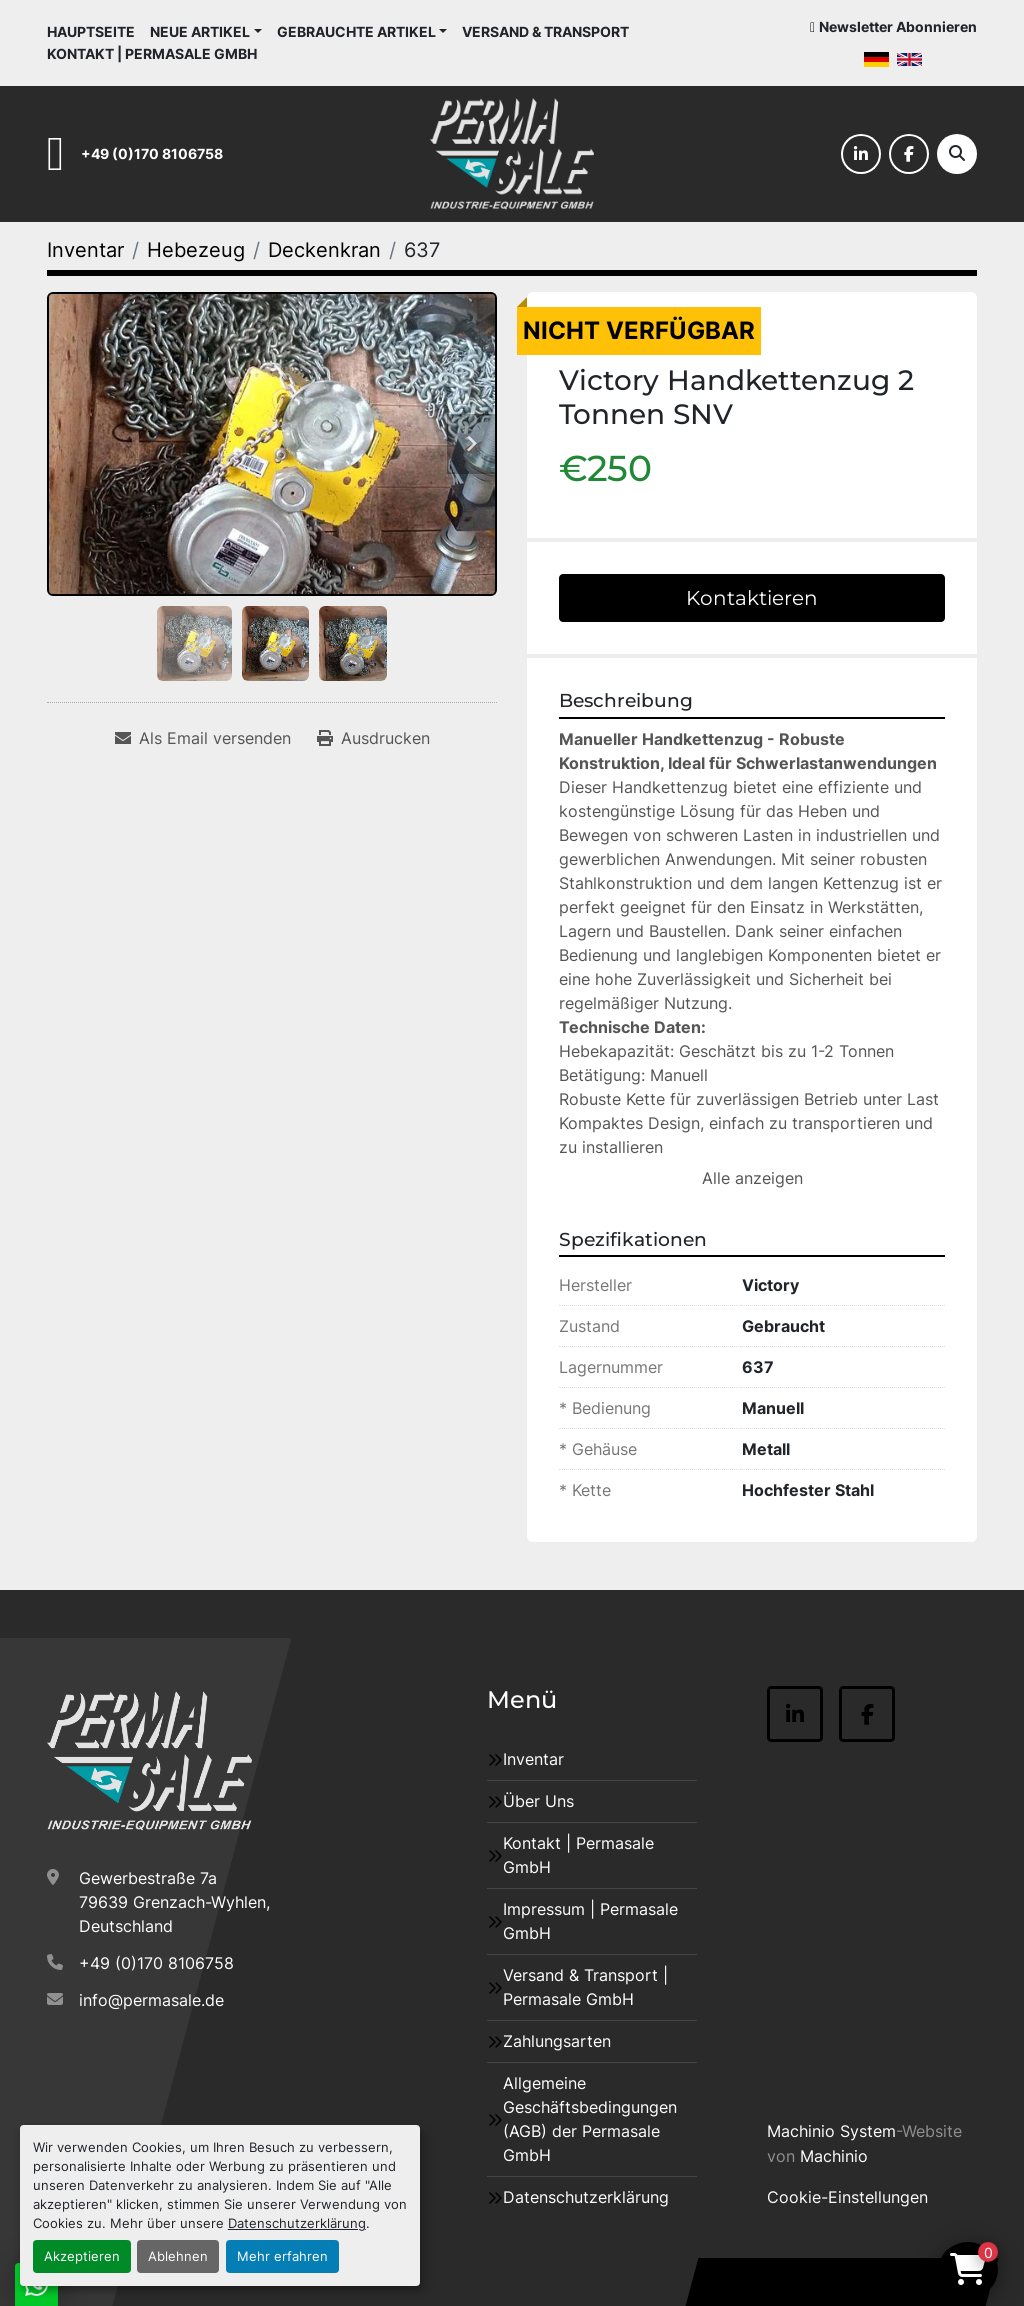 The height and width of the screenshot is (2306, 1024). Describe the element at coordinates (206, 31) in the screenshot. I see `[button]` at that location.